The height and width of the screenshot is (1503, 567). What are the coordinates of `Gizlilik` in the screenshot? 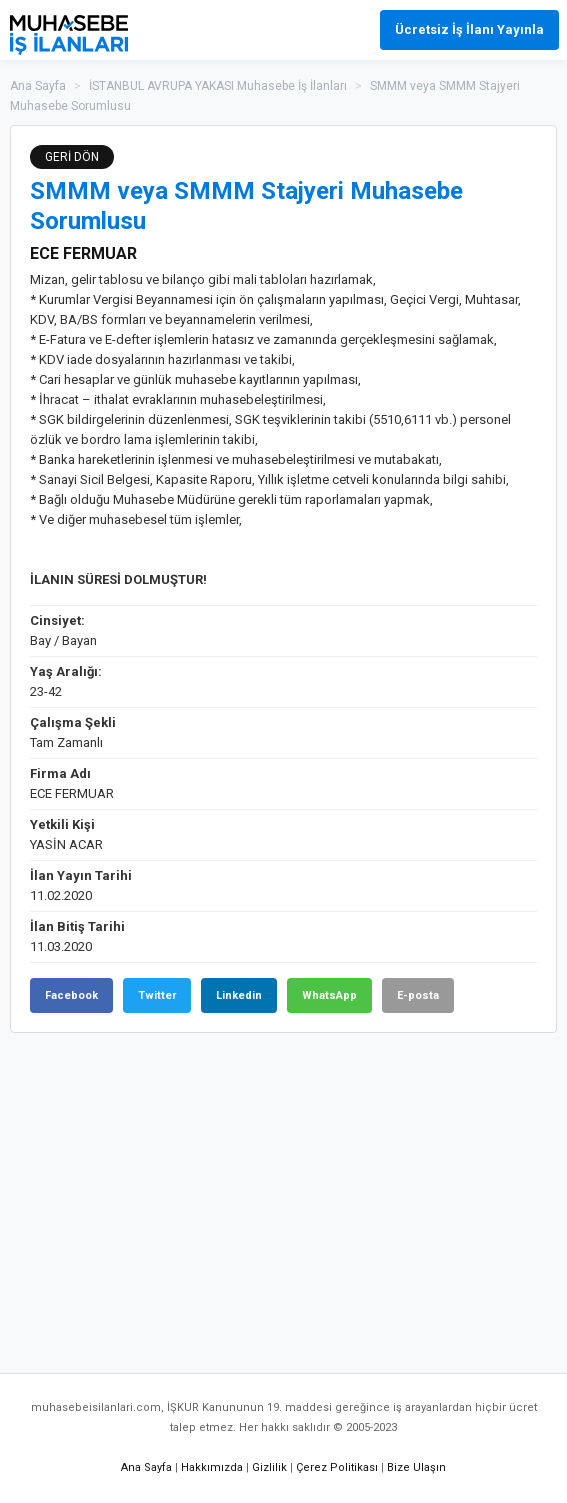 It's located at (269, 1467).